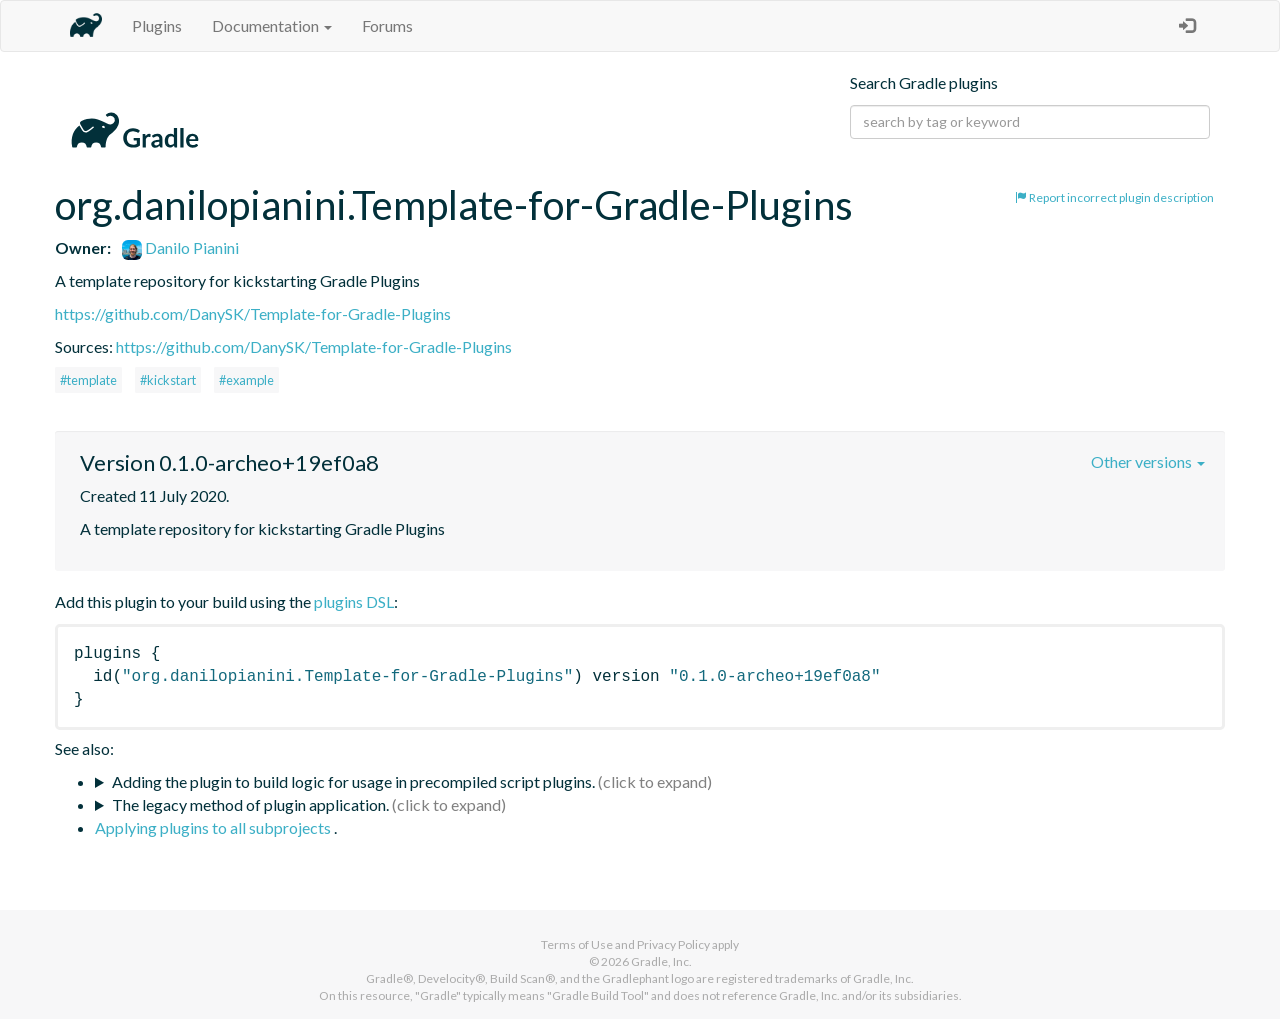 The image size is (1280, 1019). I want to click on Report incorrect plugin description, so click(1114, 197).